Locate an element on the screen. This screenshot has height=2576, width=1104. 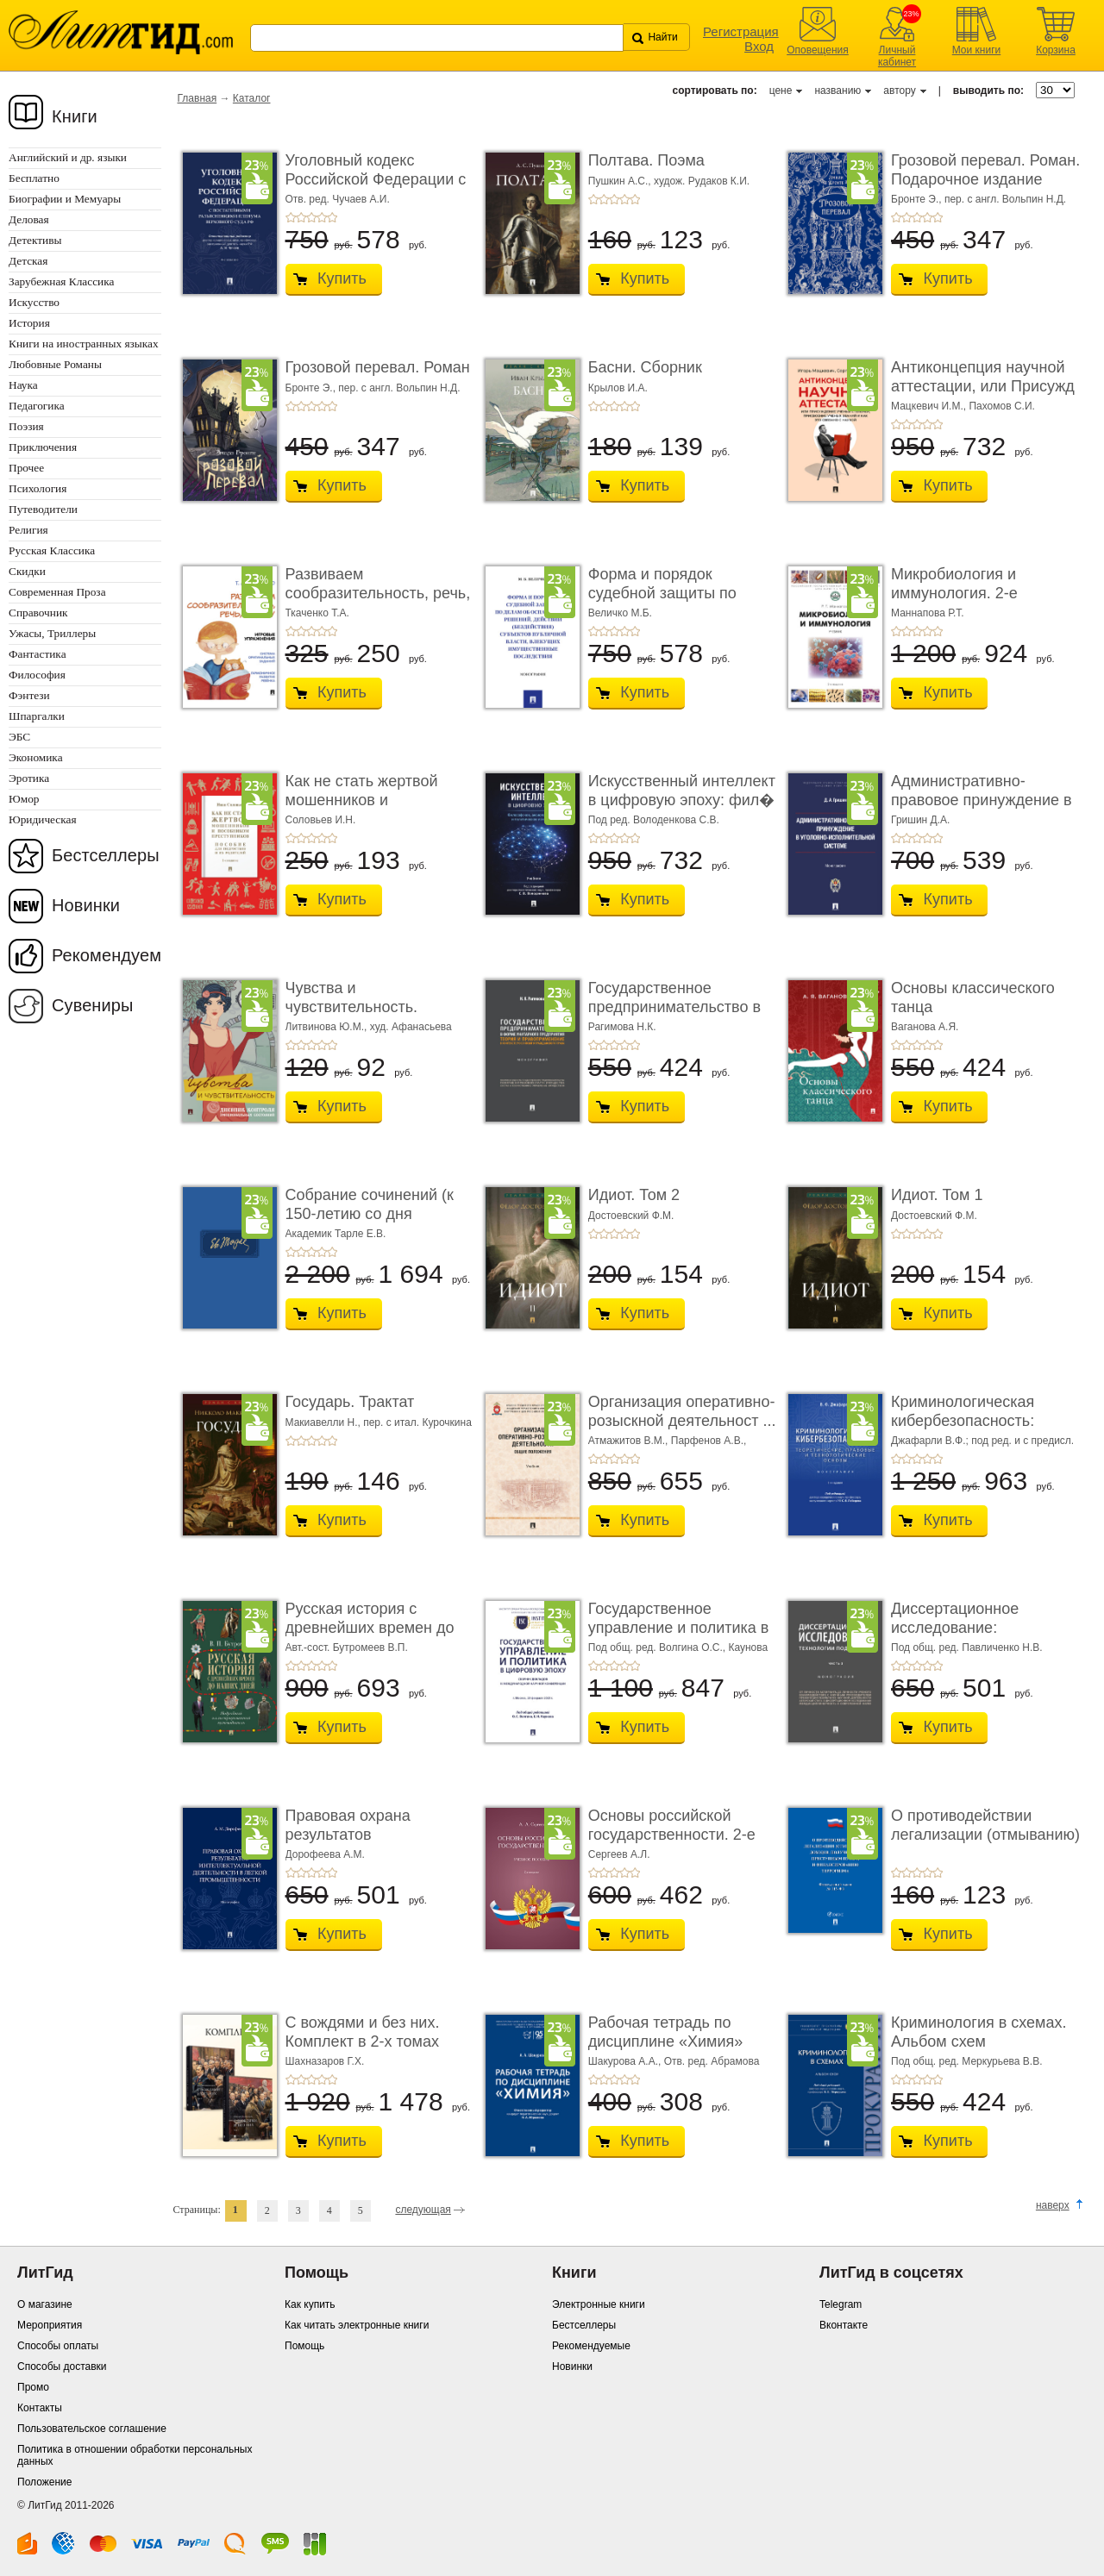
Отв. ред. Чучаев А.И. is located at coordinates (337, 199).